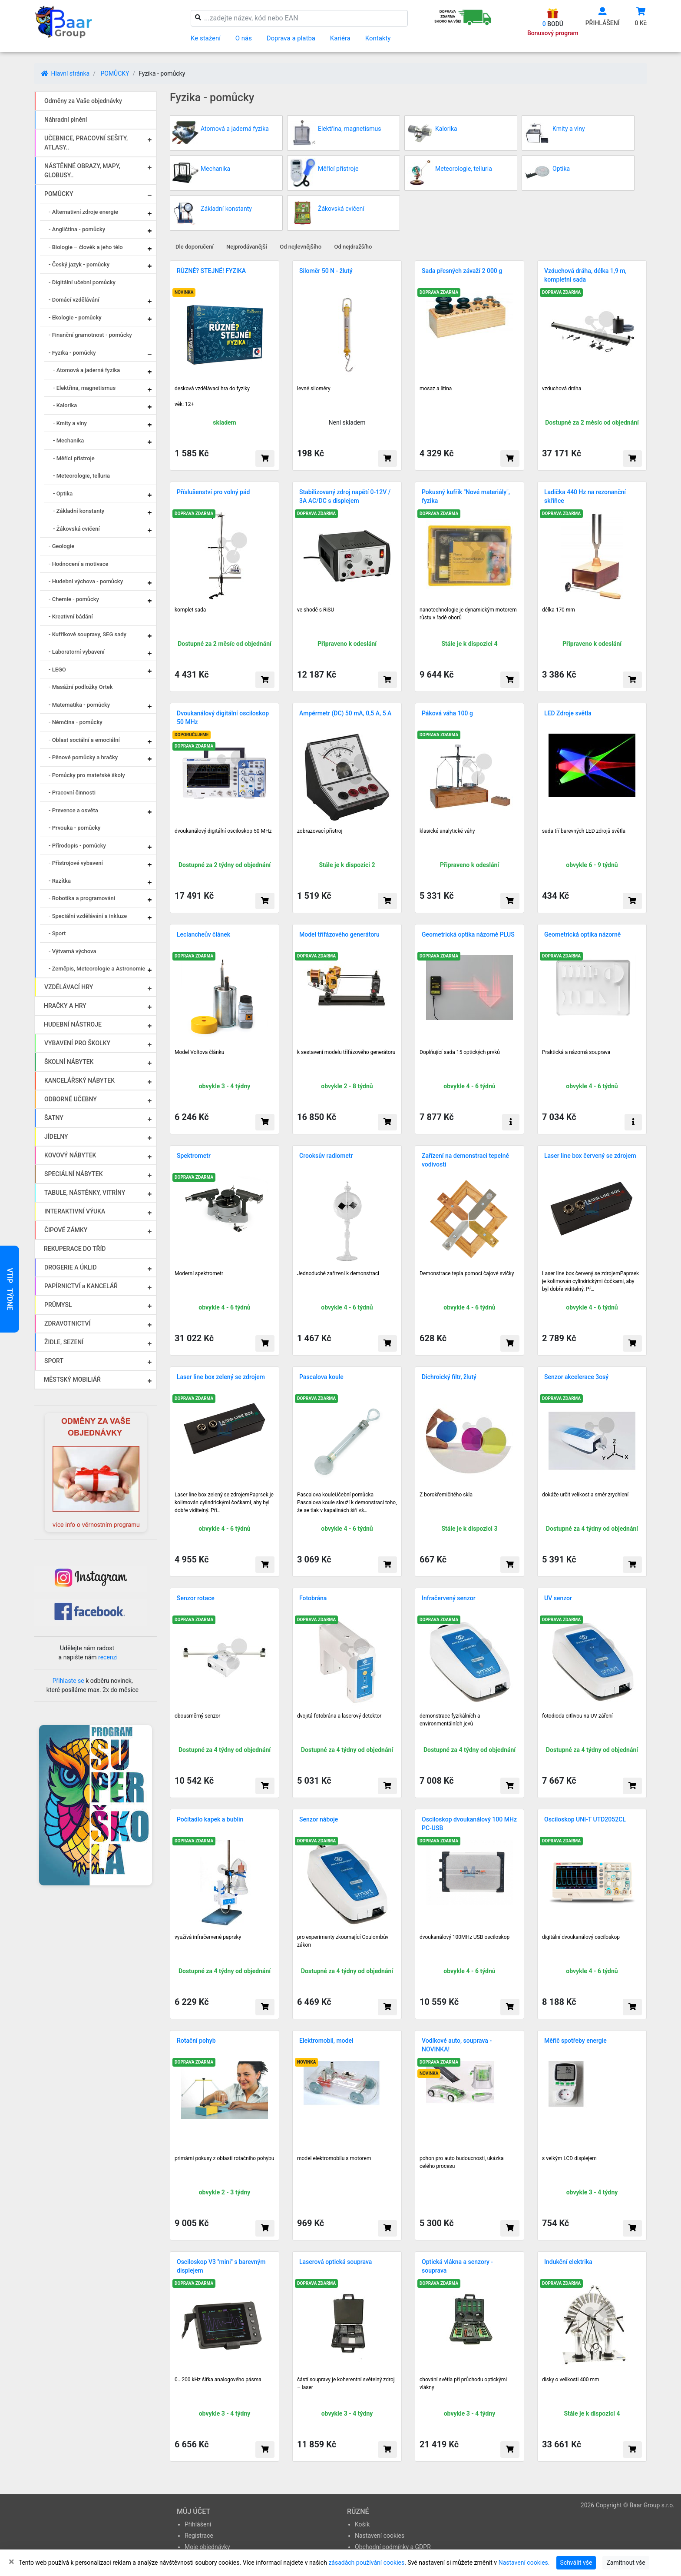  I want to click on HUDEBNÍ NÁSTROJE, so click(73, 1024).